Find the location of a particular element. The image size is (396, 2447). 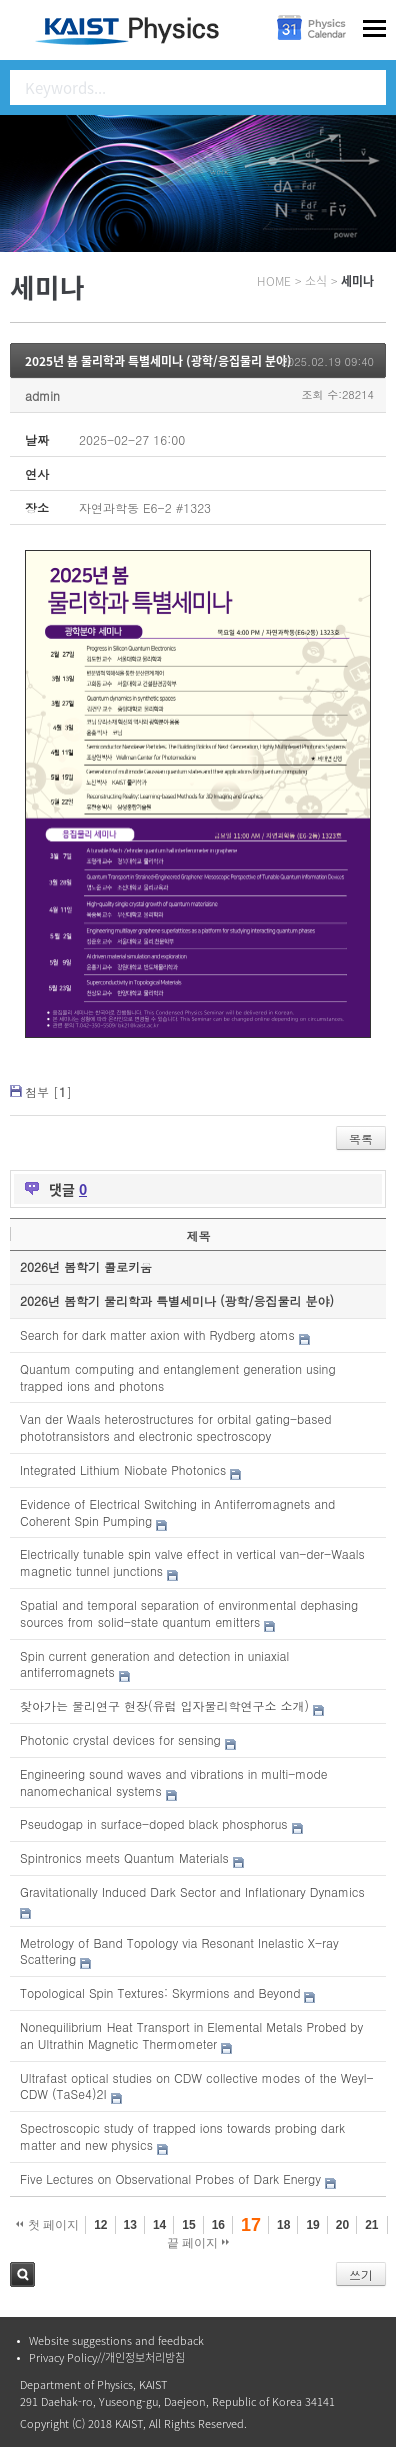

13 is located at coordinates (130, 2225).